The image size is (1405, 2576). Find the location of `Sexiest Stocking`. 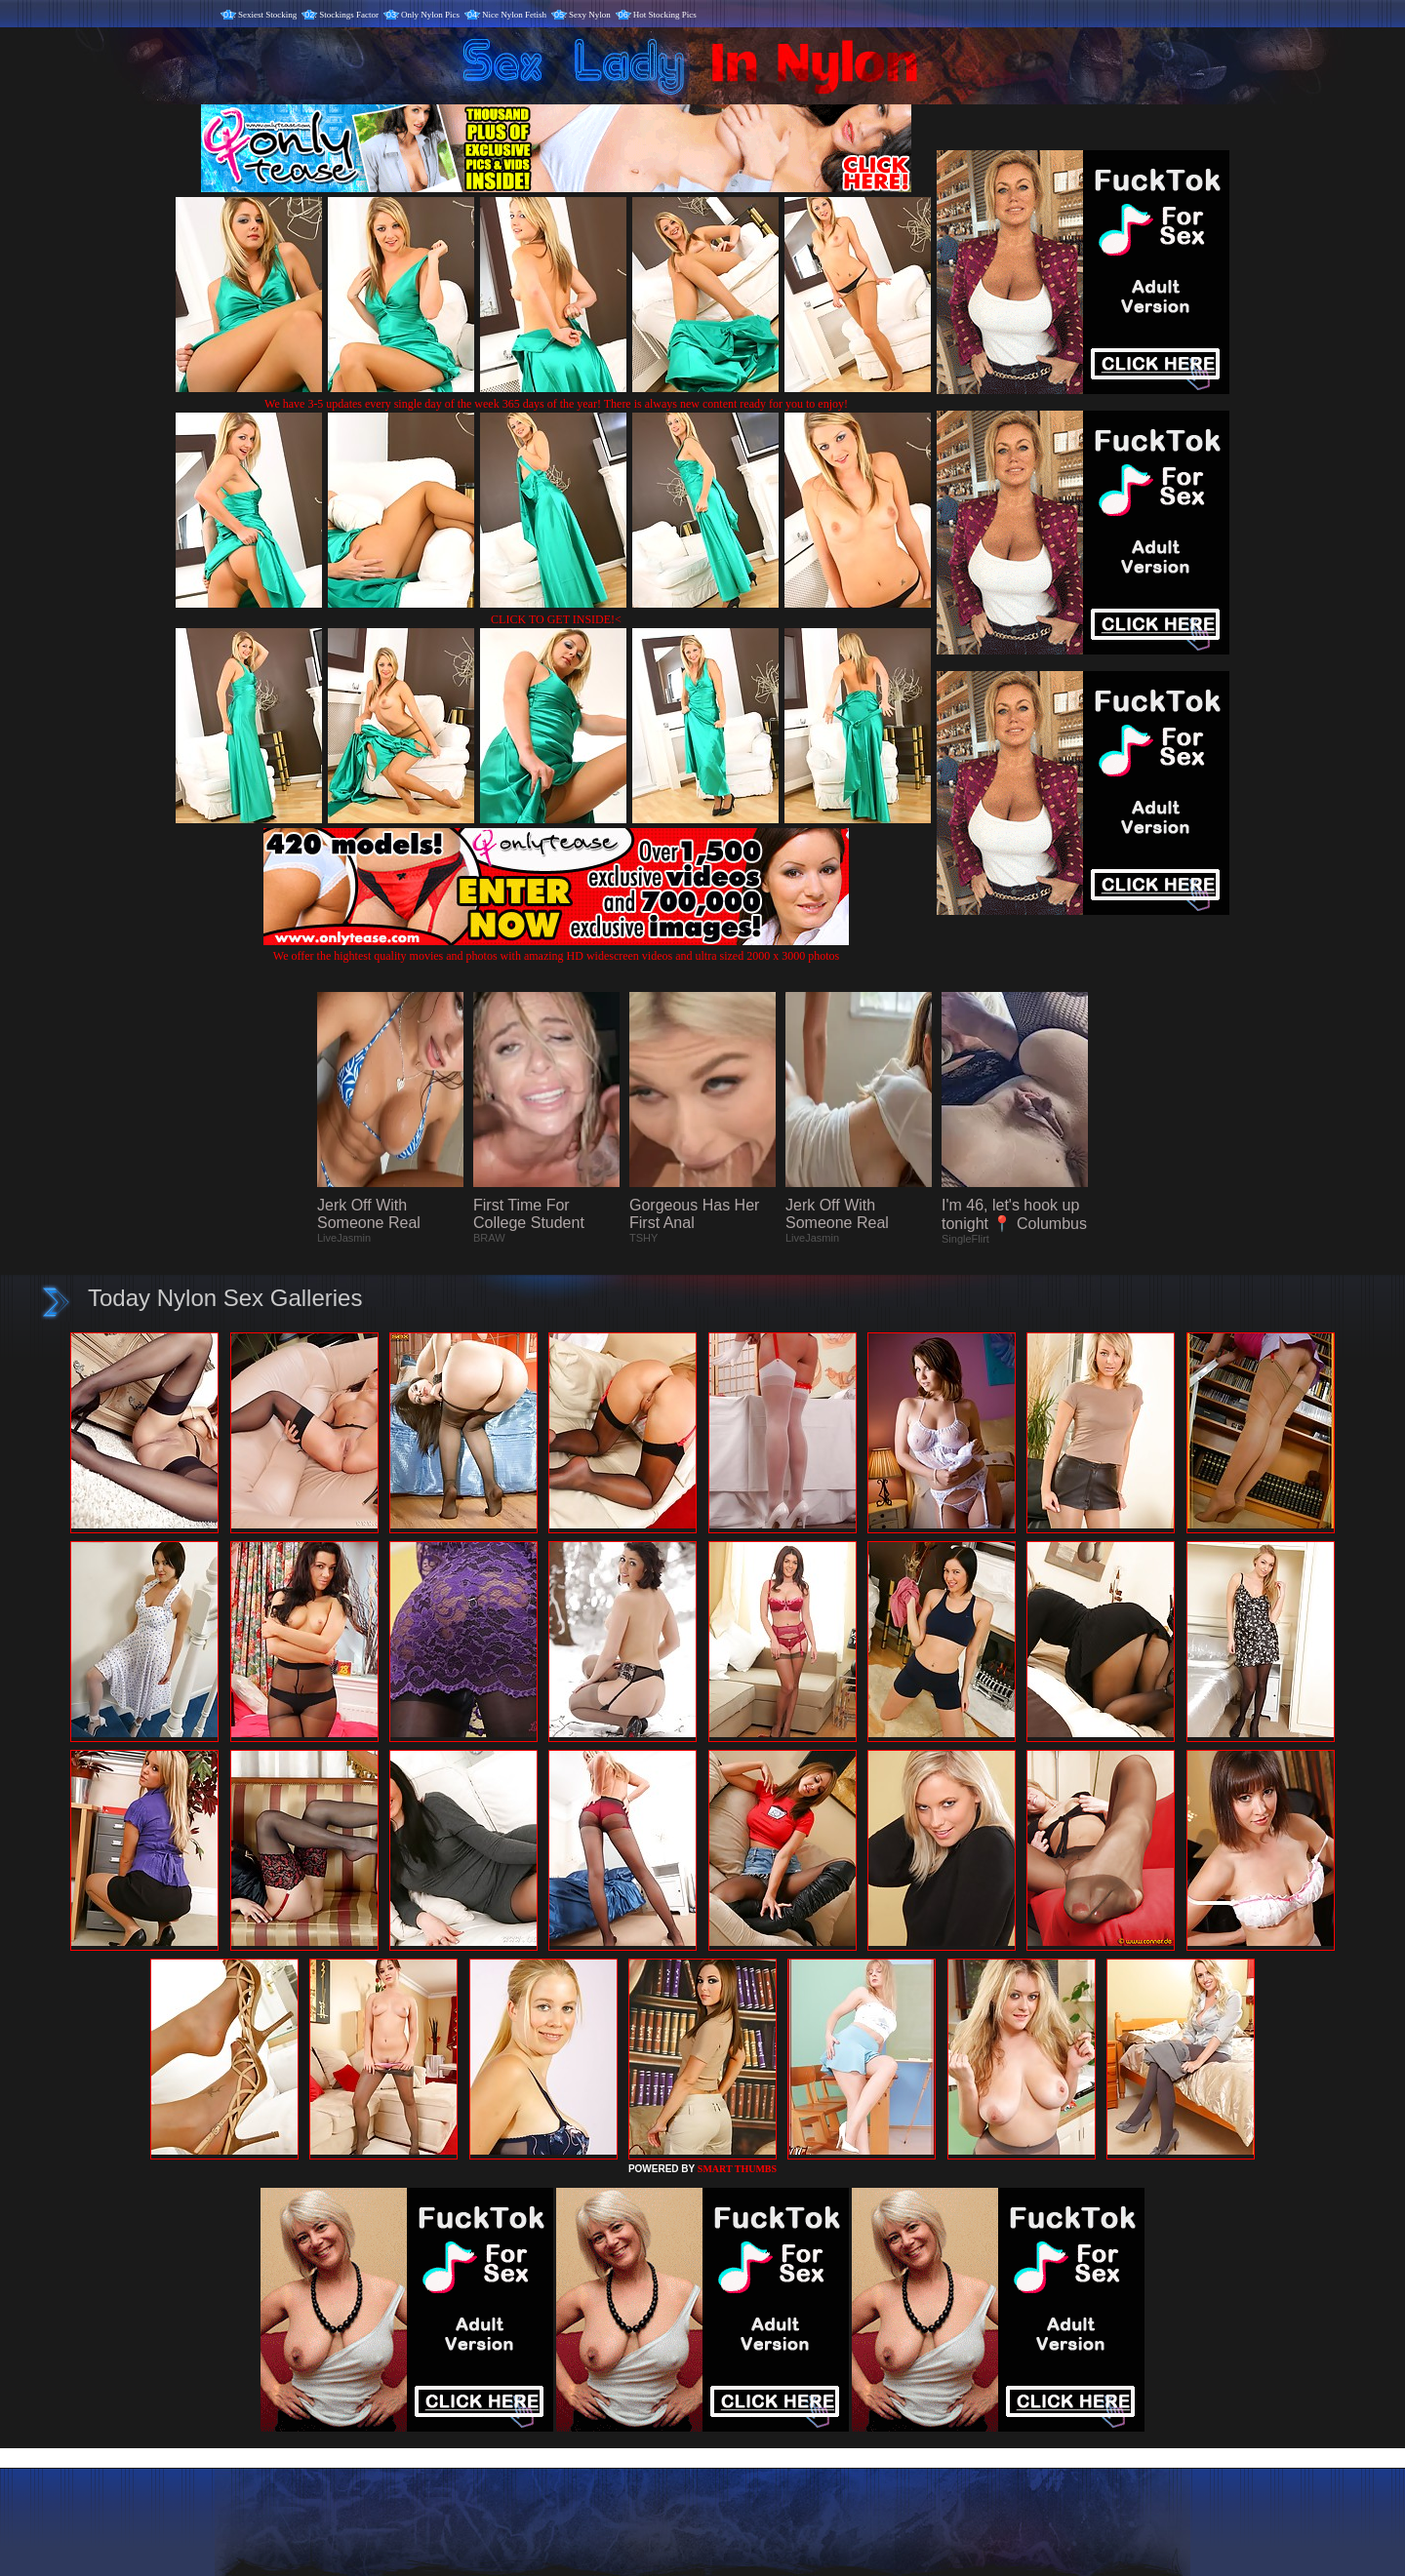

Sexiest Stocking is located at coordinates (267, 15).